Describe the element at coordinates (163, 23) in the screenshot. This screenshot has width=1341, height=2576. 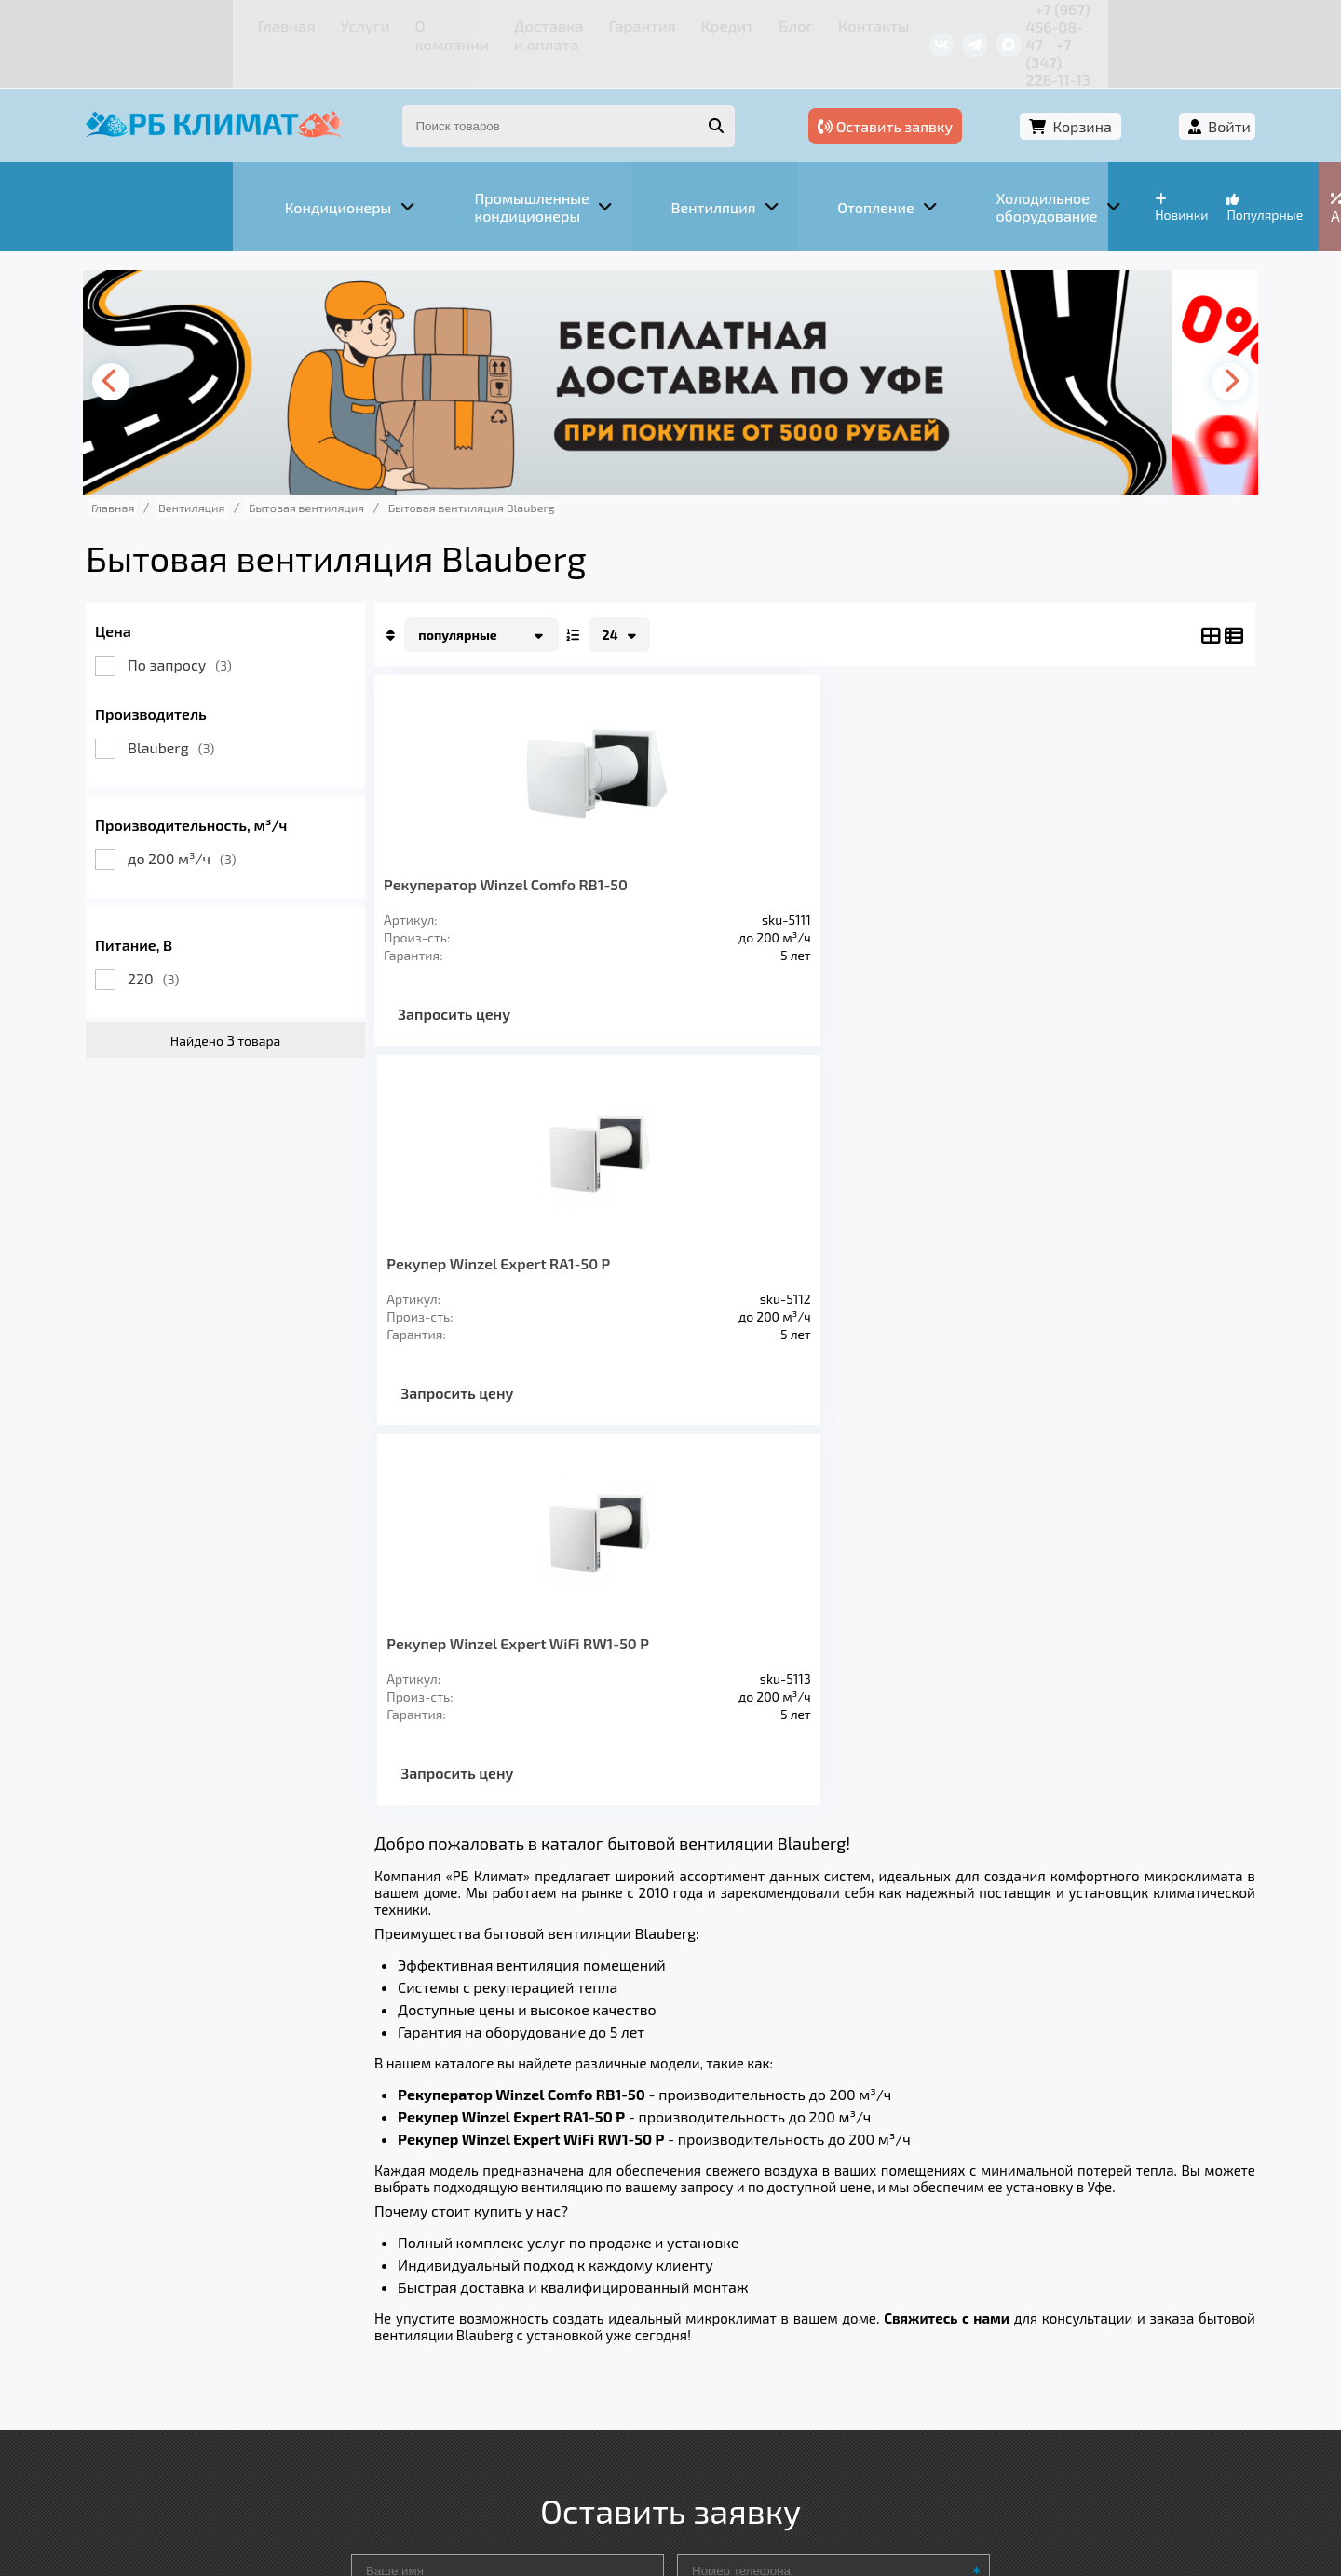
I see `Главная` at that location.